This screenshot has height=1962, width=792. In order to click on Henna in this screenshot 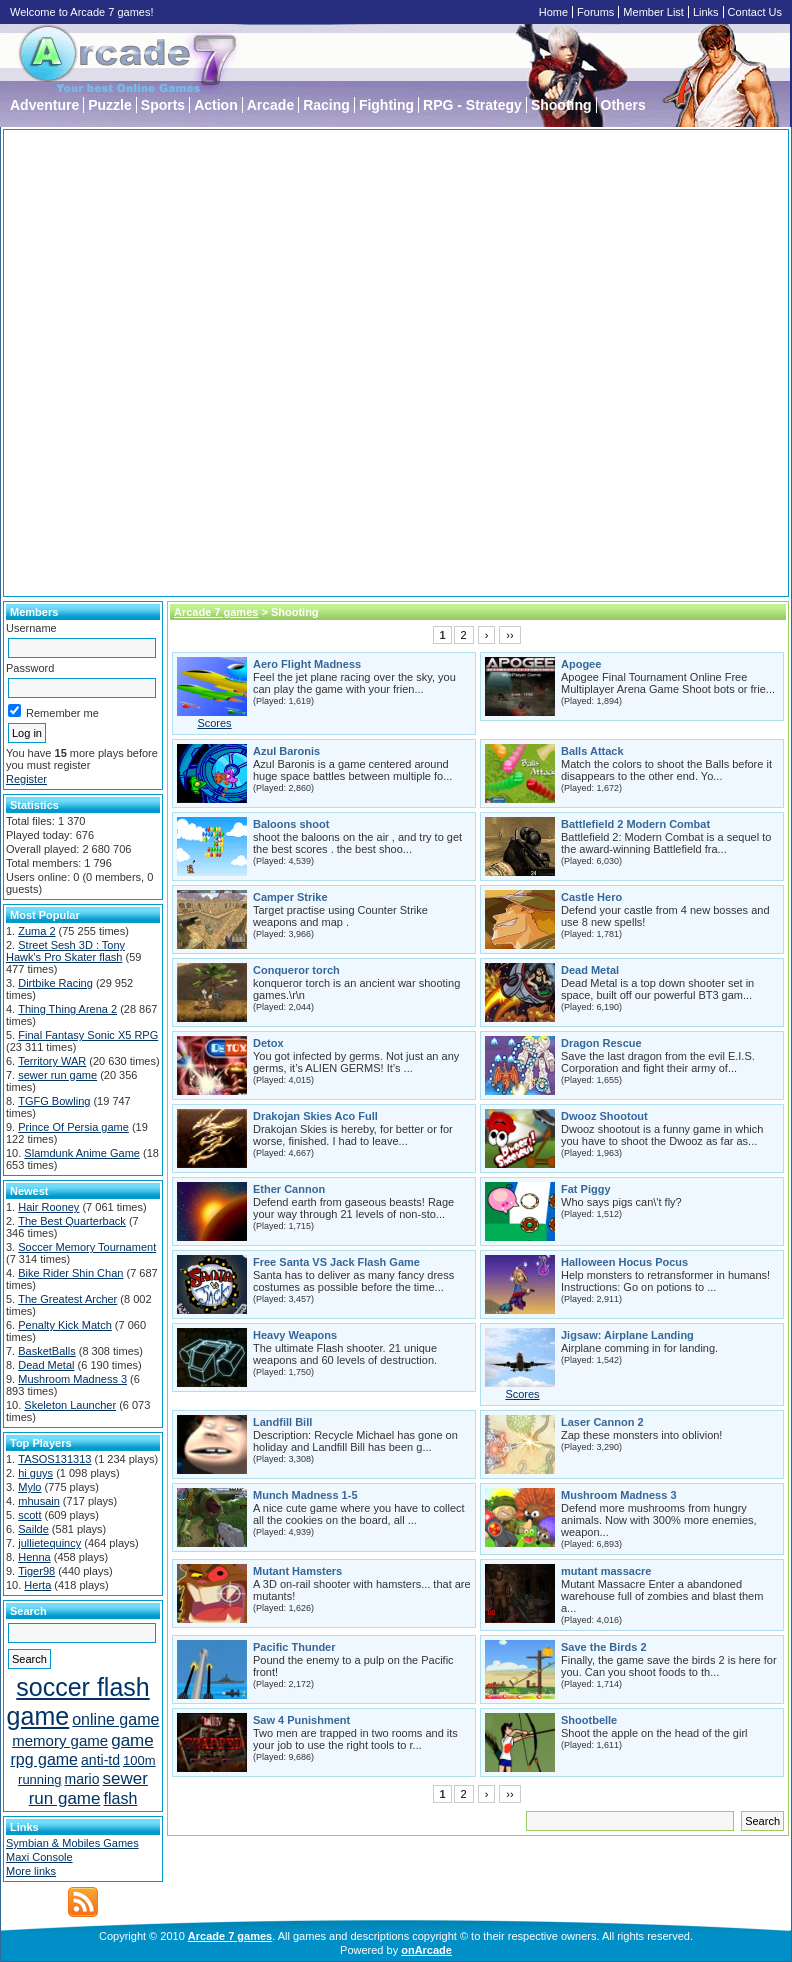, I will do `click(34, 1557)`.